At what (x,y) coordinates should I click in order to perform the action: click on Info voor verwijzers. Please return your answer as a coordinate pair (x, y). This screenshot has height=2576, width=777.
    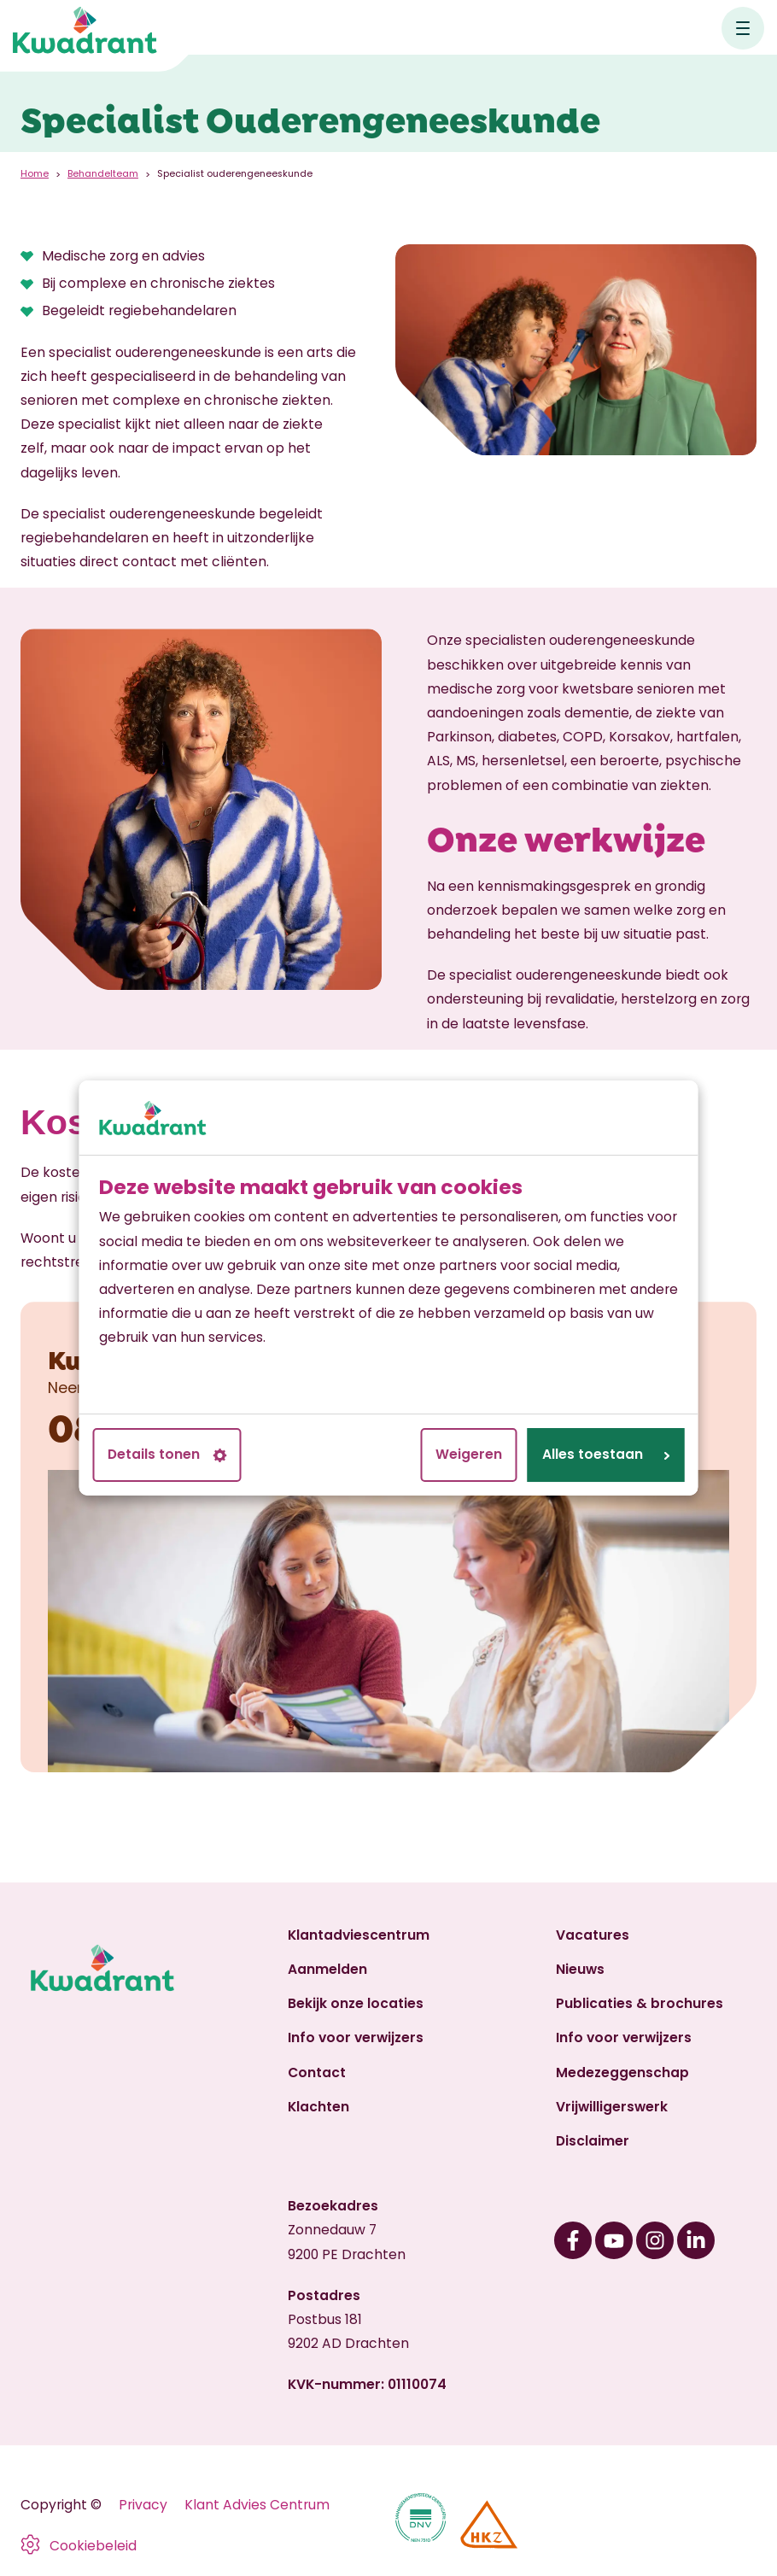
    Looking at the image, I should click on (356, 2037).